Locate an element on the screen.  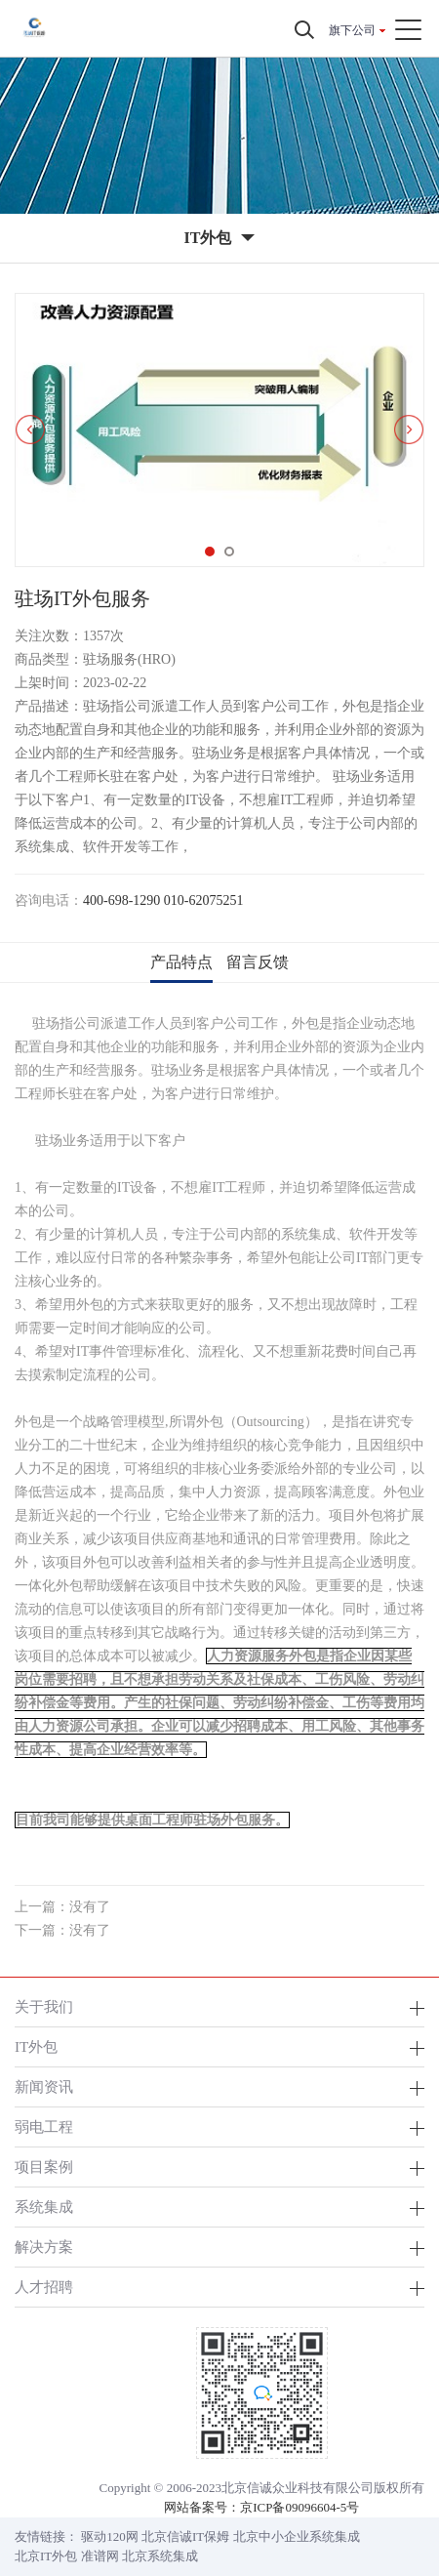
北京IT外包 is located at coordinates (46, 2556).